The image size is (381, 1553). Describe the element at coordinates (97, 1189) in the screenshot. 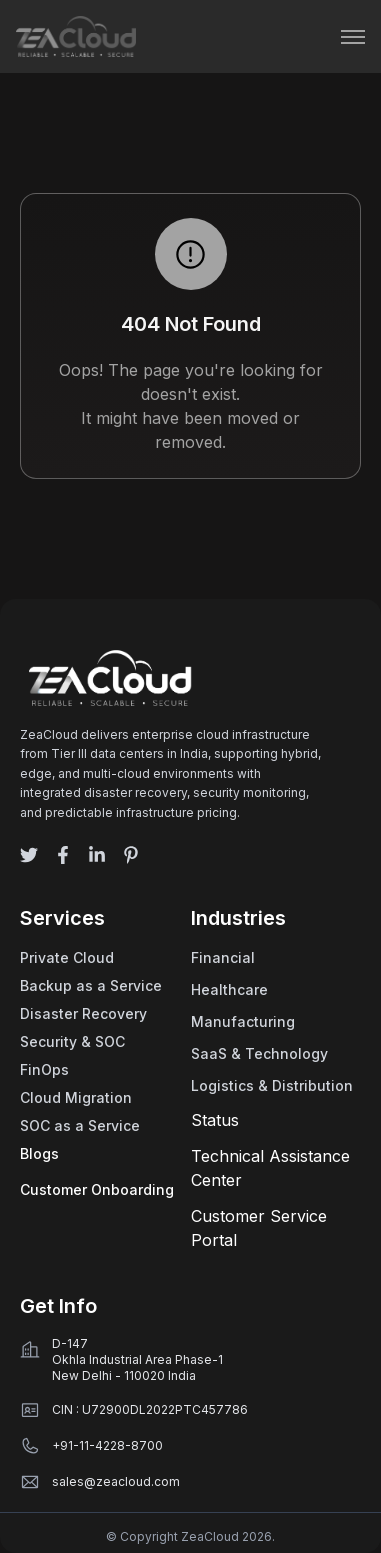

I see `Customer Onboarding` at that location.